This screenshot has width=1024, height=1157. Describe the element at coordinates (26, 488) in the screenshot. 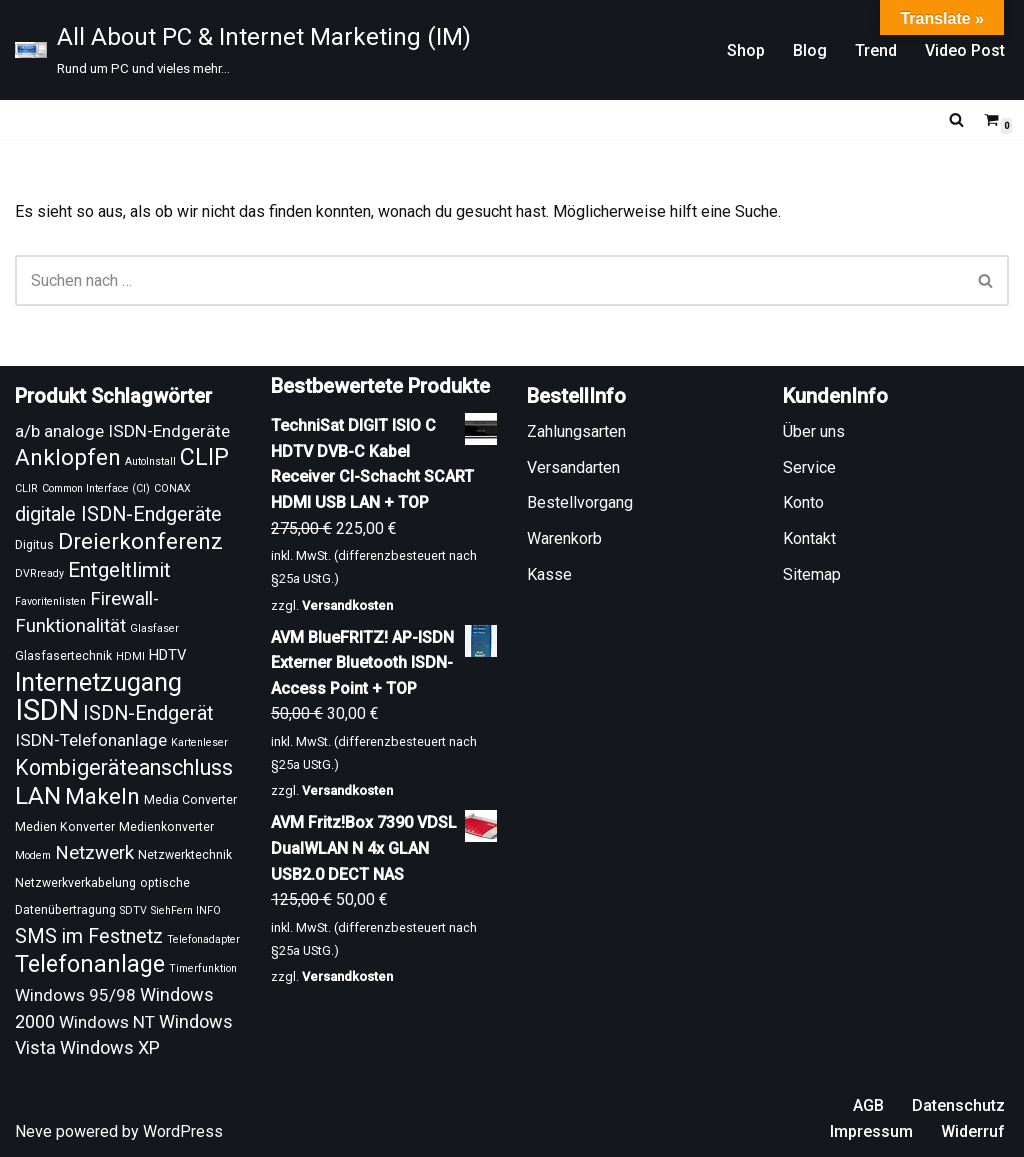

I see `CLIR [CLIR (8 Produkte)]` at that location.